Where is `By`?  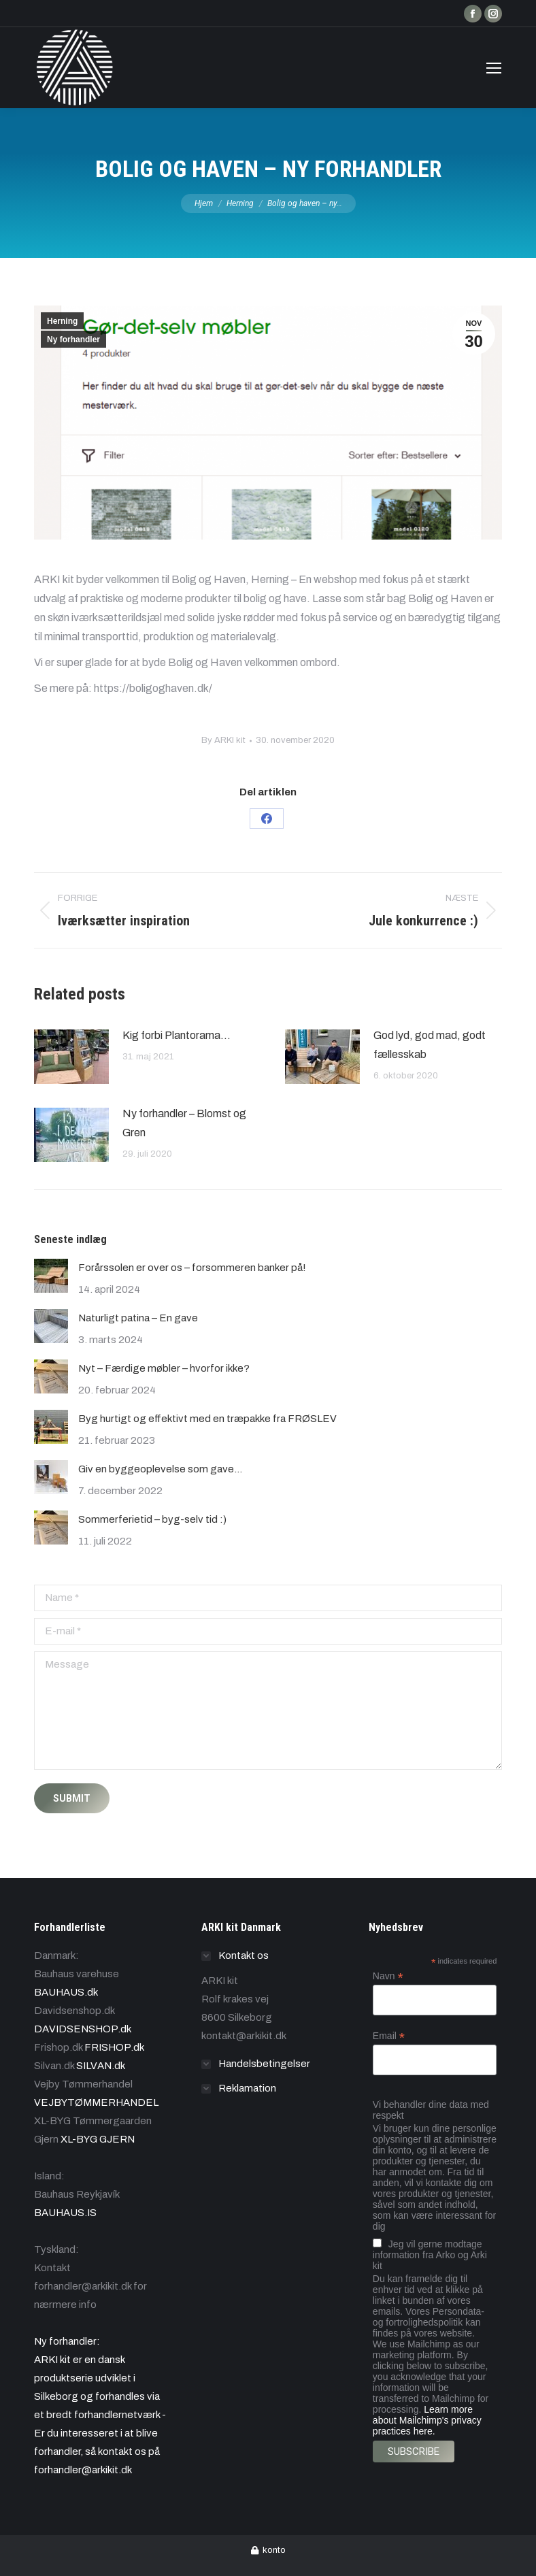
By is located at coordinates (223, 740).